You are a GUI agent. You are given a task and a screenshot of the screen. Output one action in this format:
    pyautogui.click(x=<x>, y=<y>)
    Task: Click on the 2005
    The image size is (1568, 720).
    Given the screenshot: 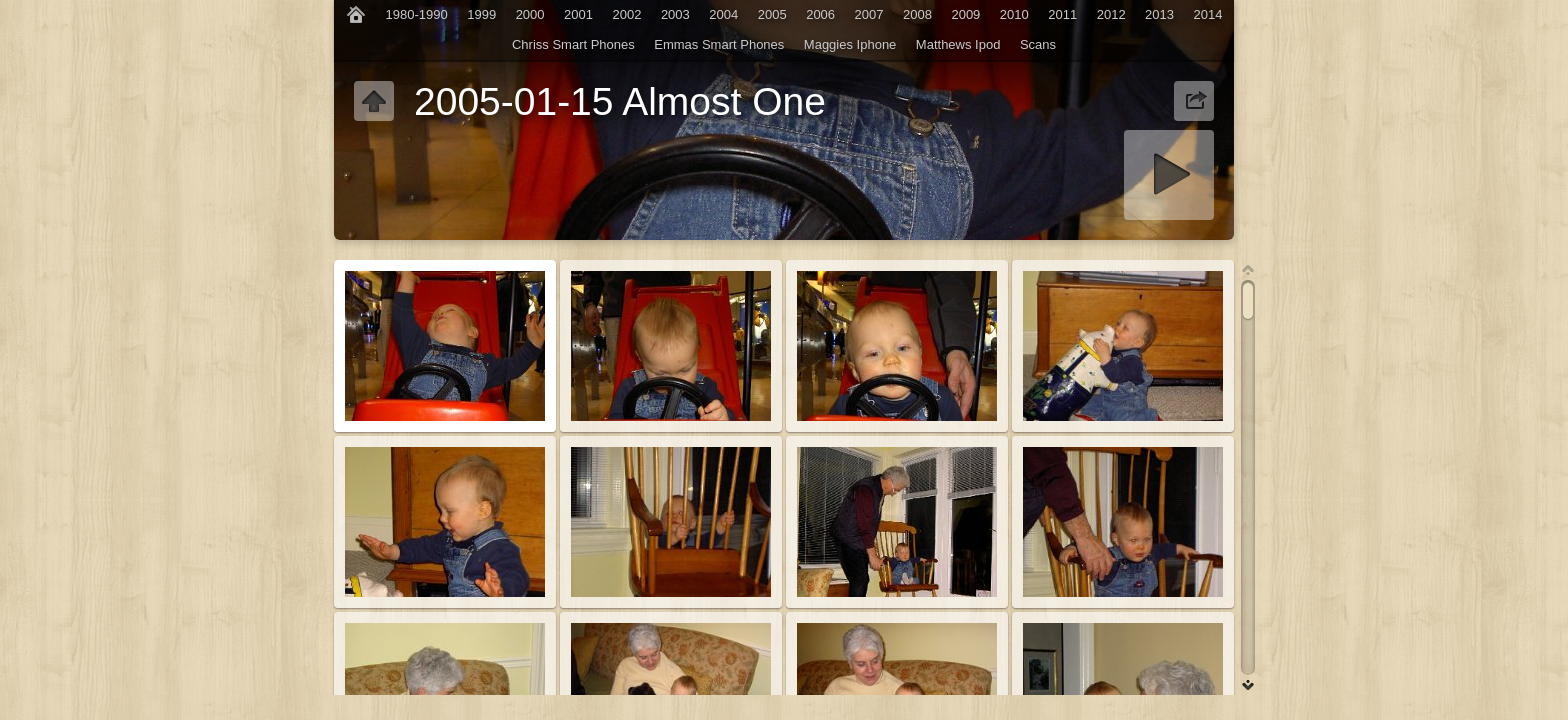 What is the action you would take?
    pyautogui.click(x=772, y=14)
    